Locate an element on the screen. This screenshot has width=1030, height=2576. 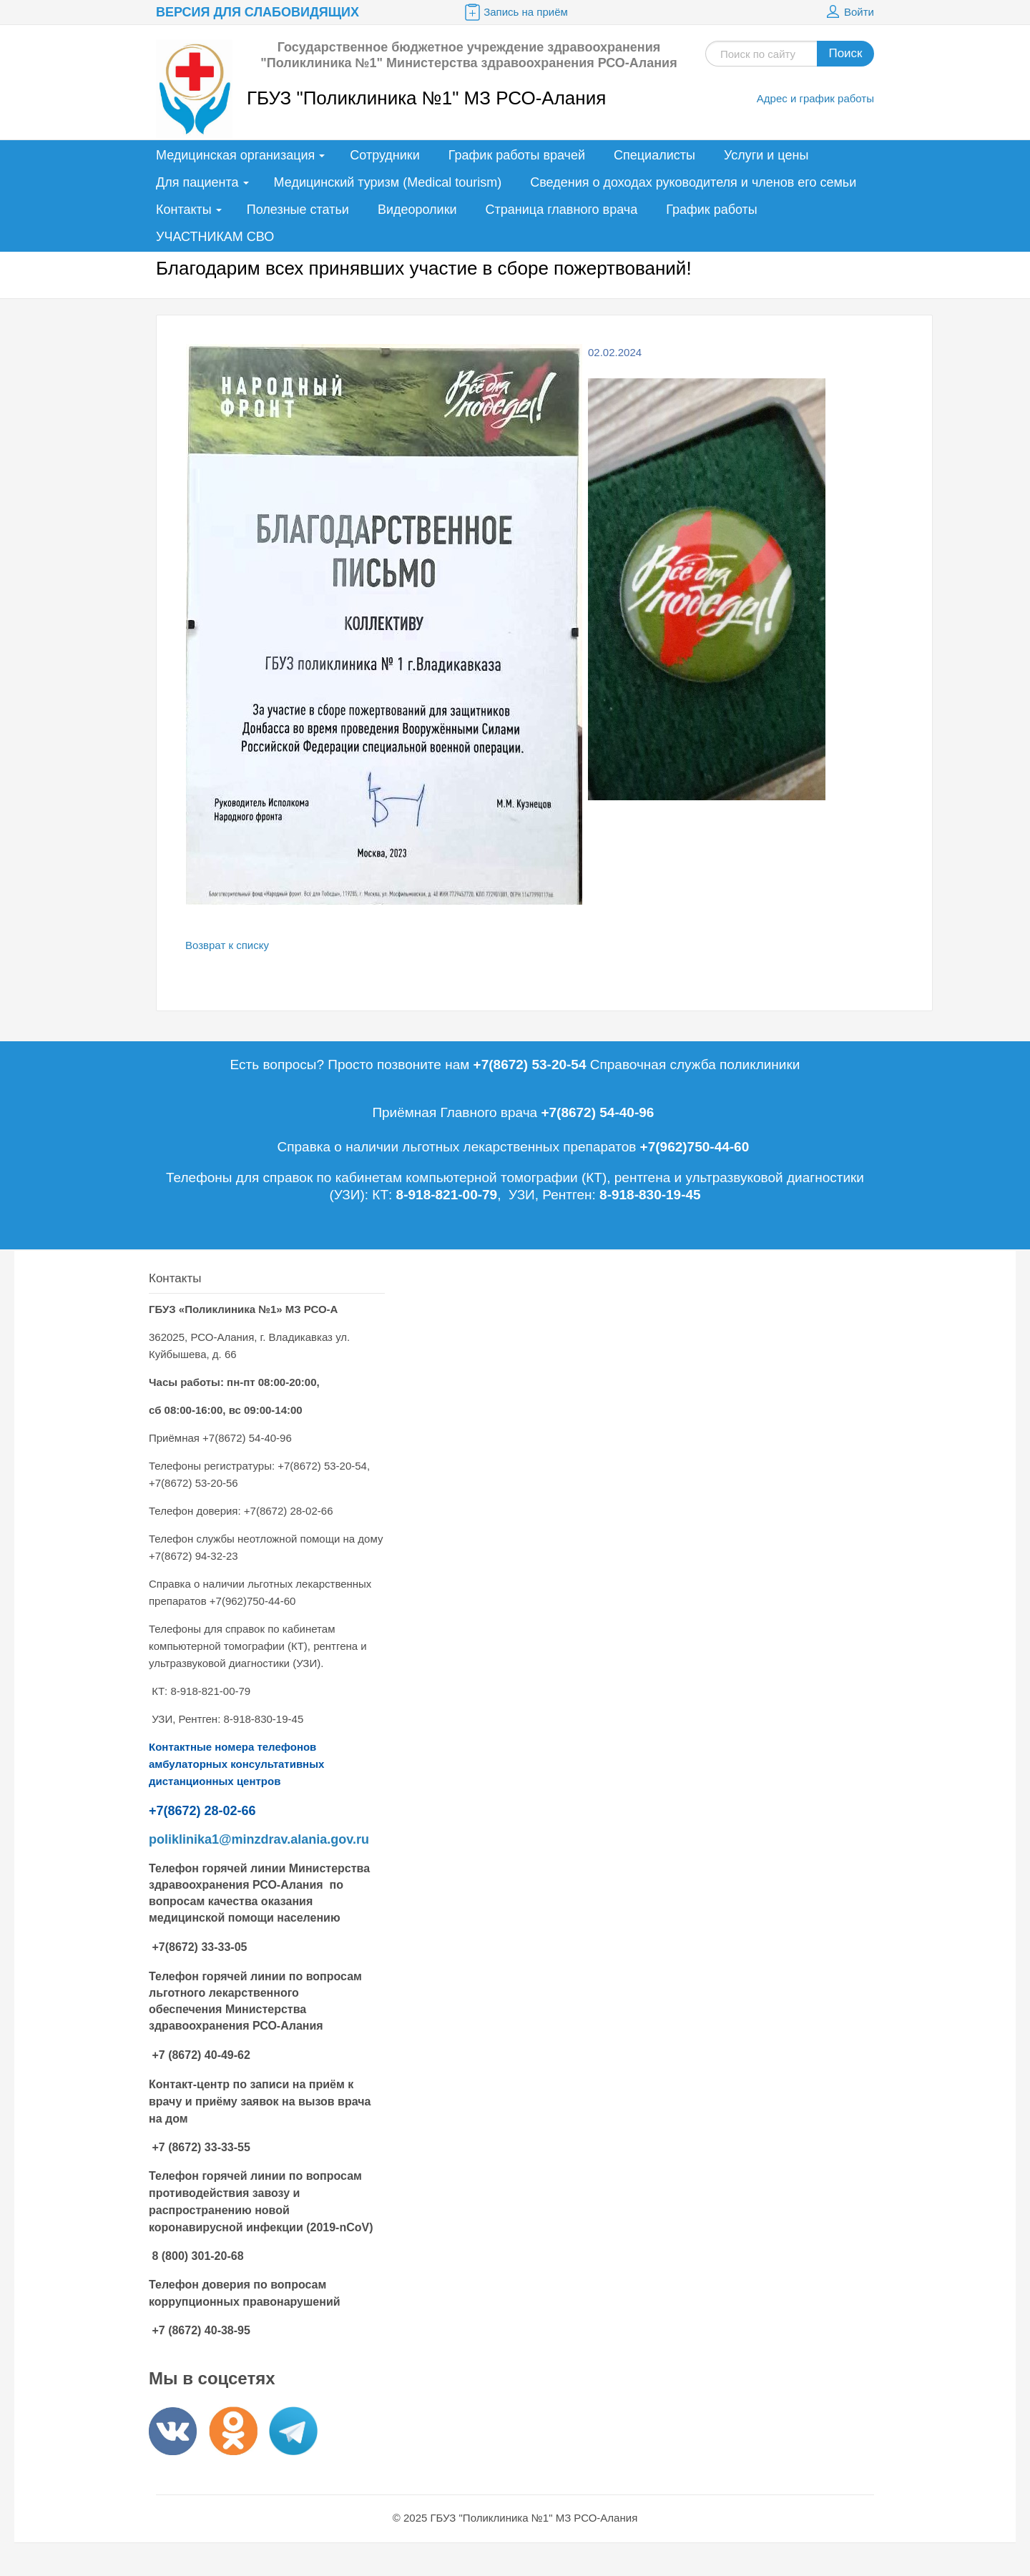
УЧАСТНИКАМ СВО is located at coordinates (215, 237).